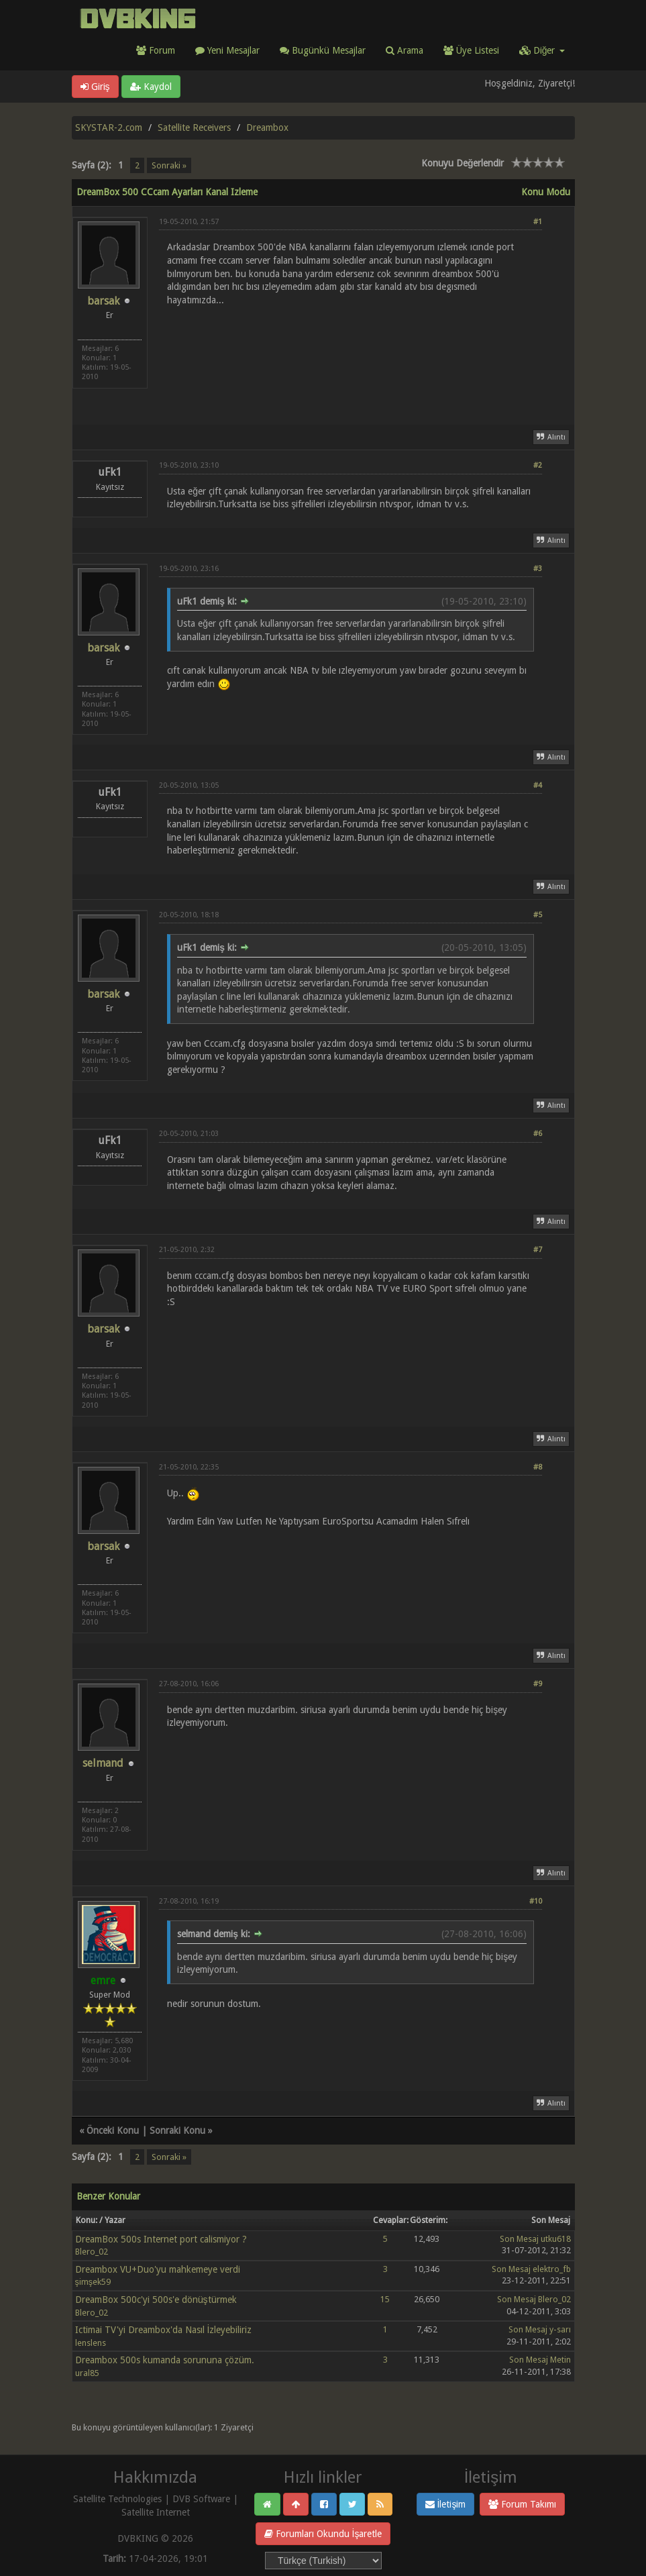 Image resolution: width=646 pixels, height=2576 pixels. Describe the element at coordinates (535, 1901) in the screenshot. I see `#10` at that location.